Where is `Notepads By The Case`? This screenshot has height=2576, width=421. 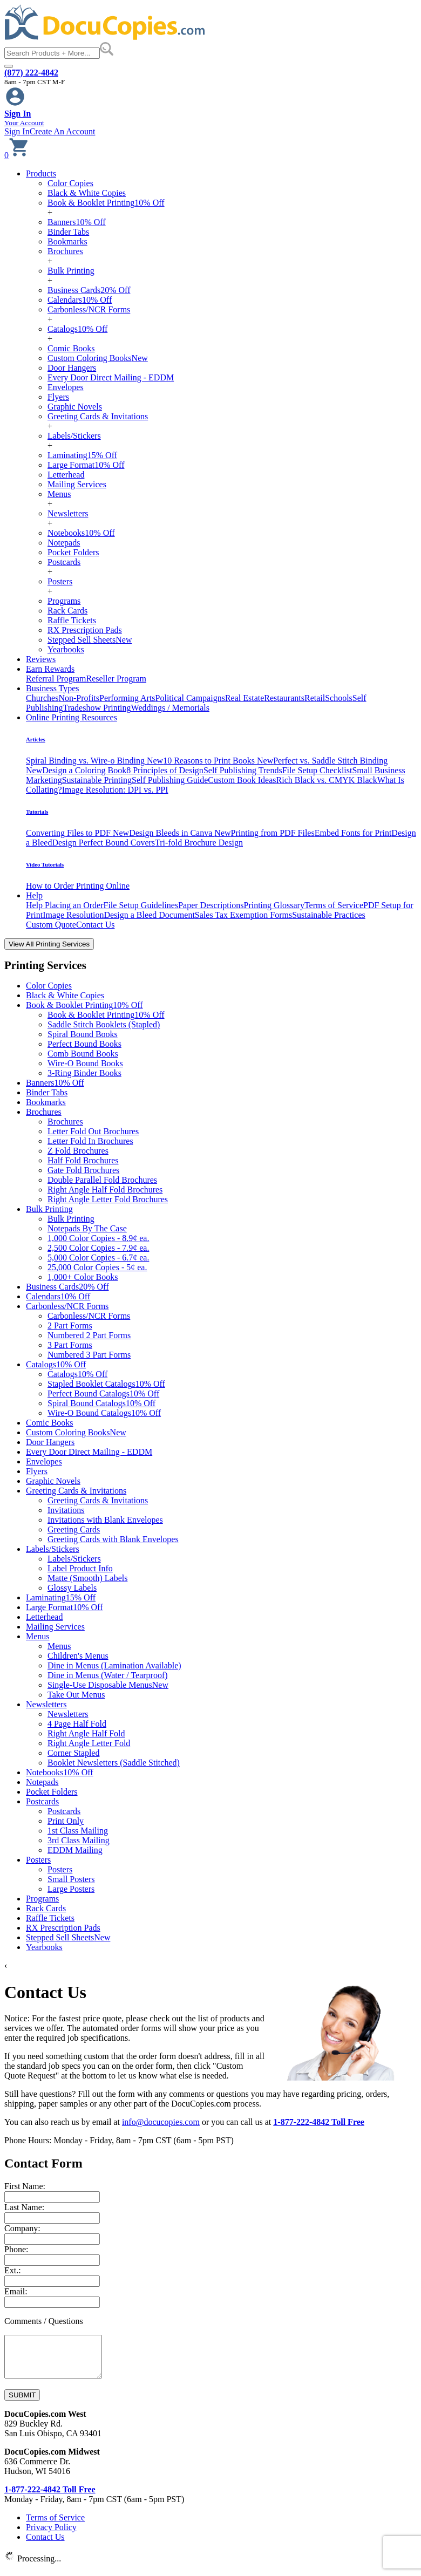
Notepads By The Case is located at coordinates (87, 1228).